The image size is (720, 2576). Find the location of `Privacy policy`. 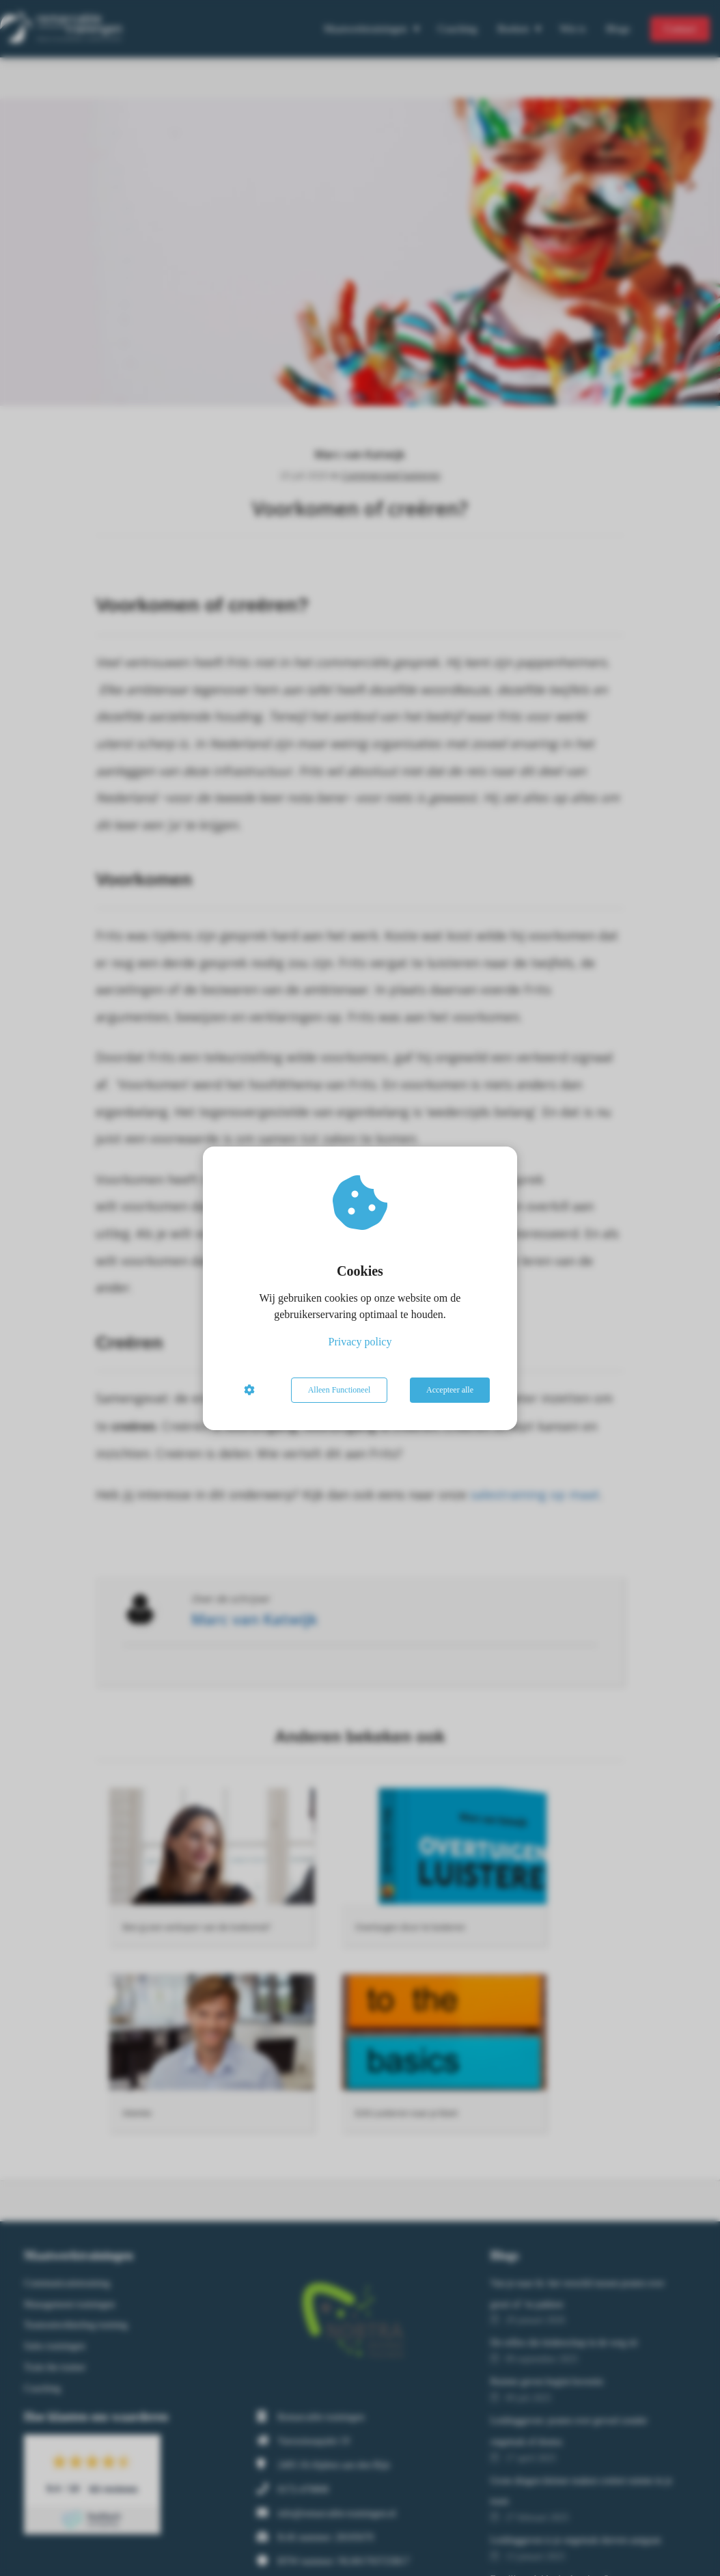

Privacy policy is located at coordinates (360, 1341).